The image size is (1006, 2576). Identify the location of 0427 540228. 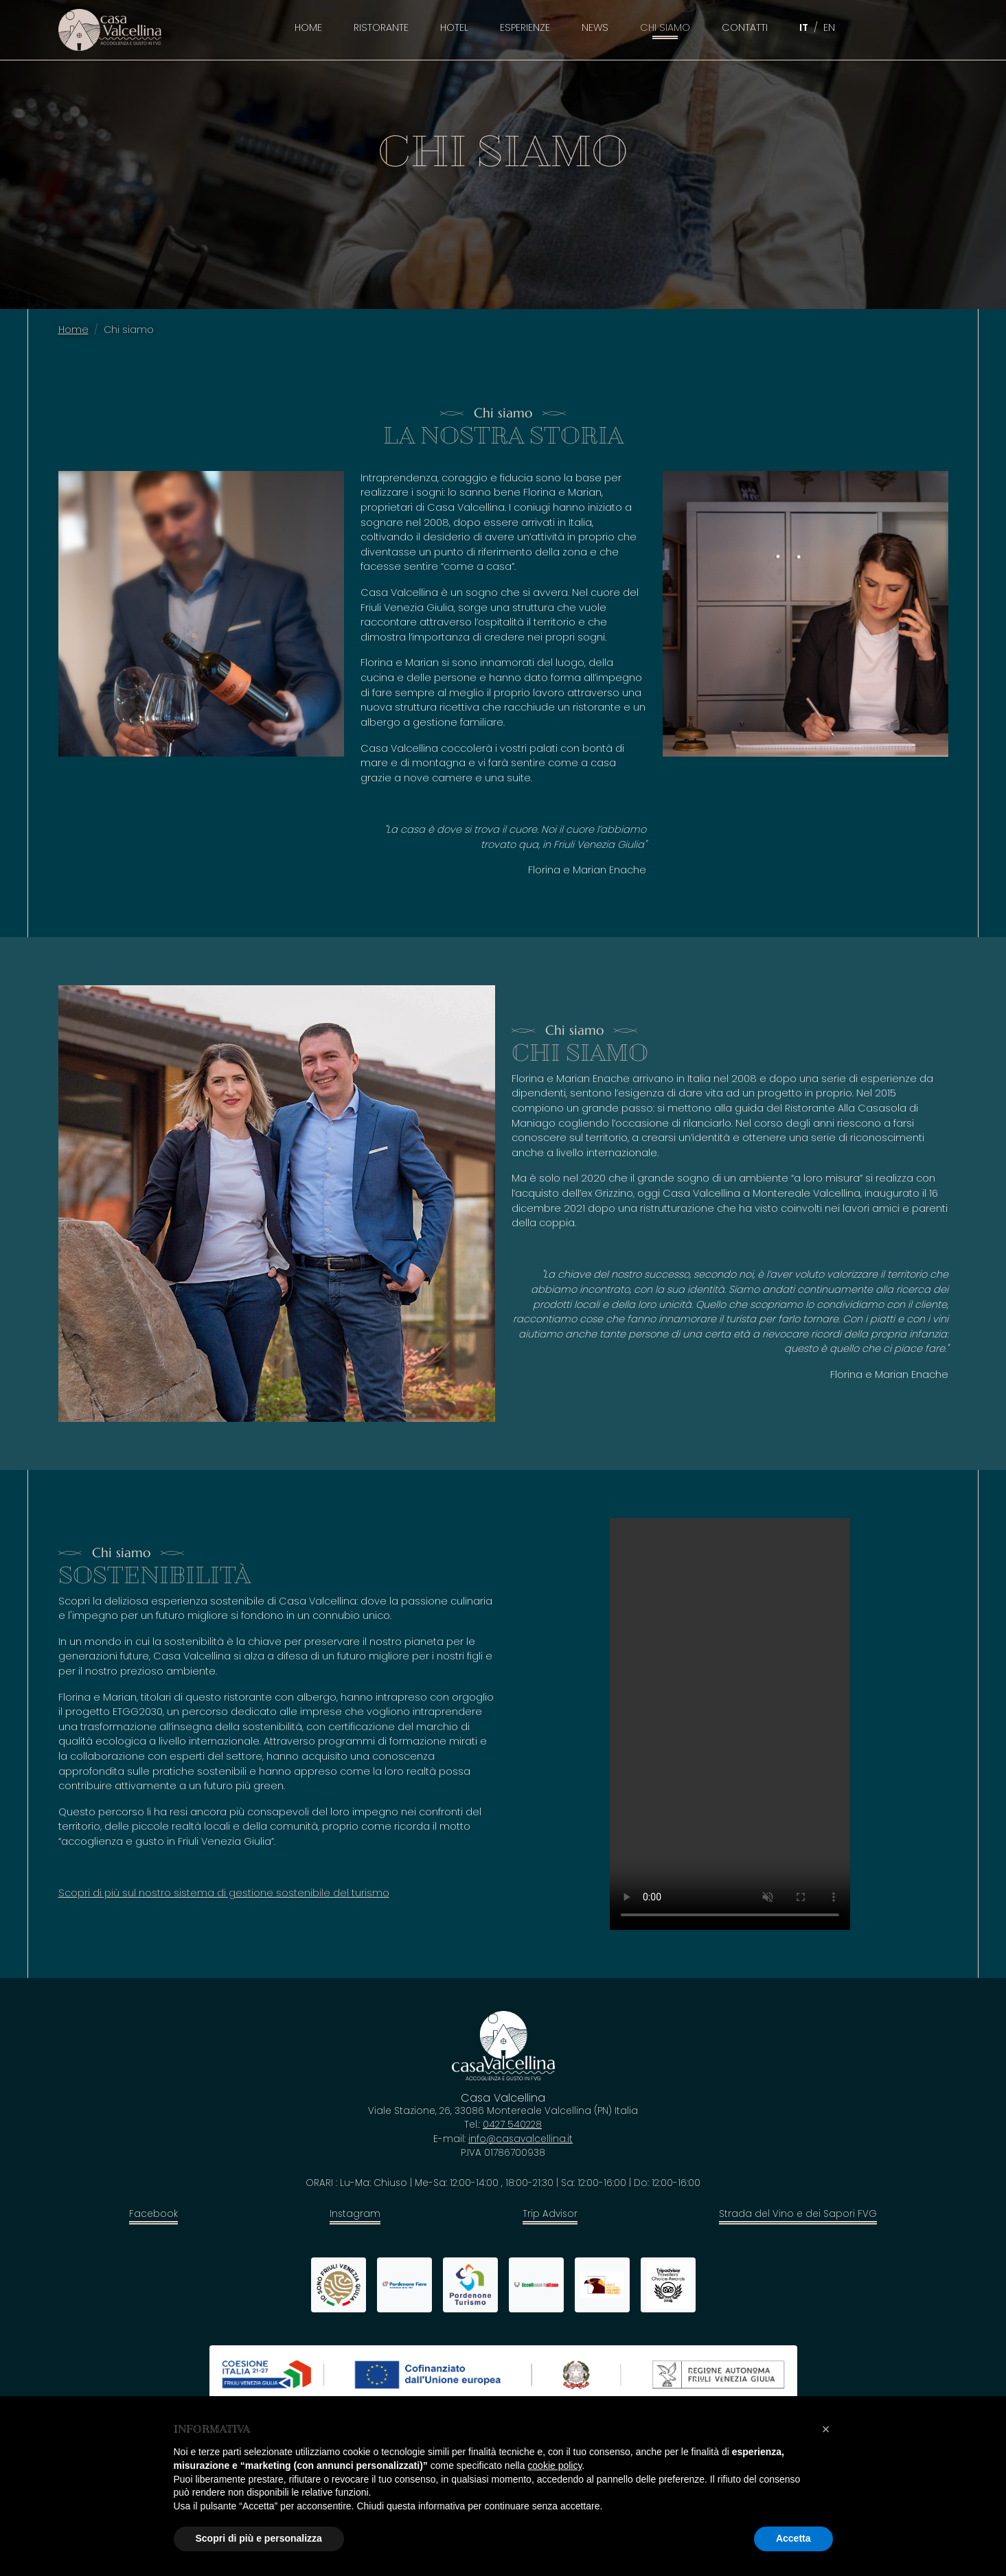
(512, 2124).